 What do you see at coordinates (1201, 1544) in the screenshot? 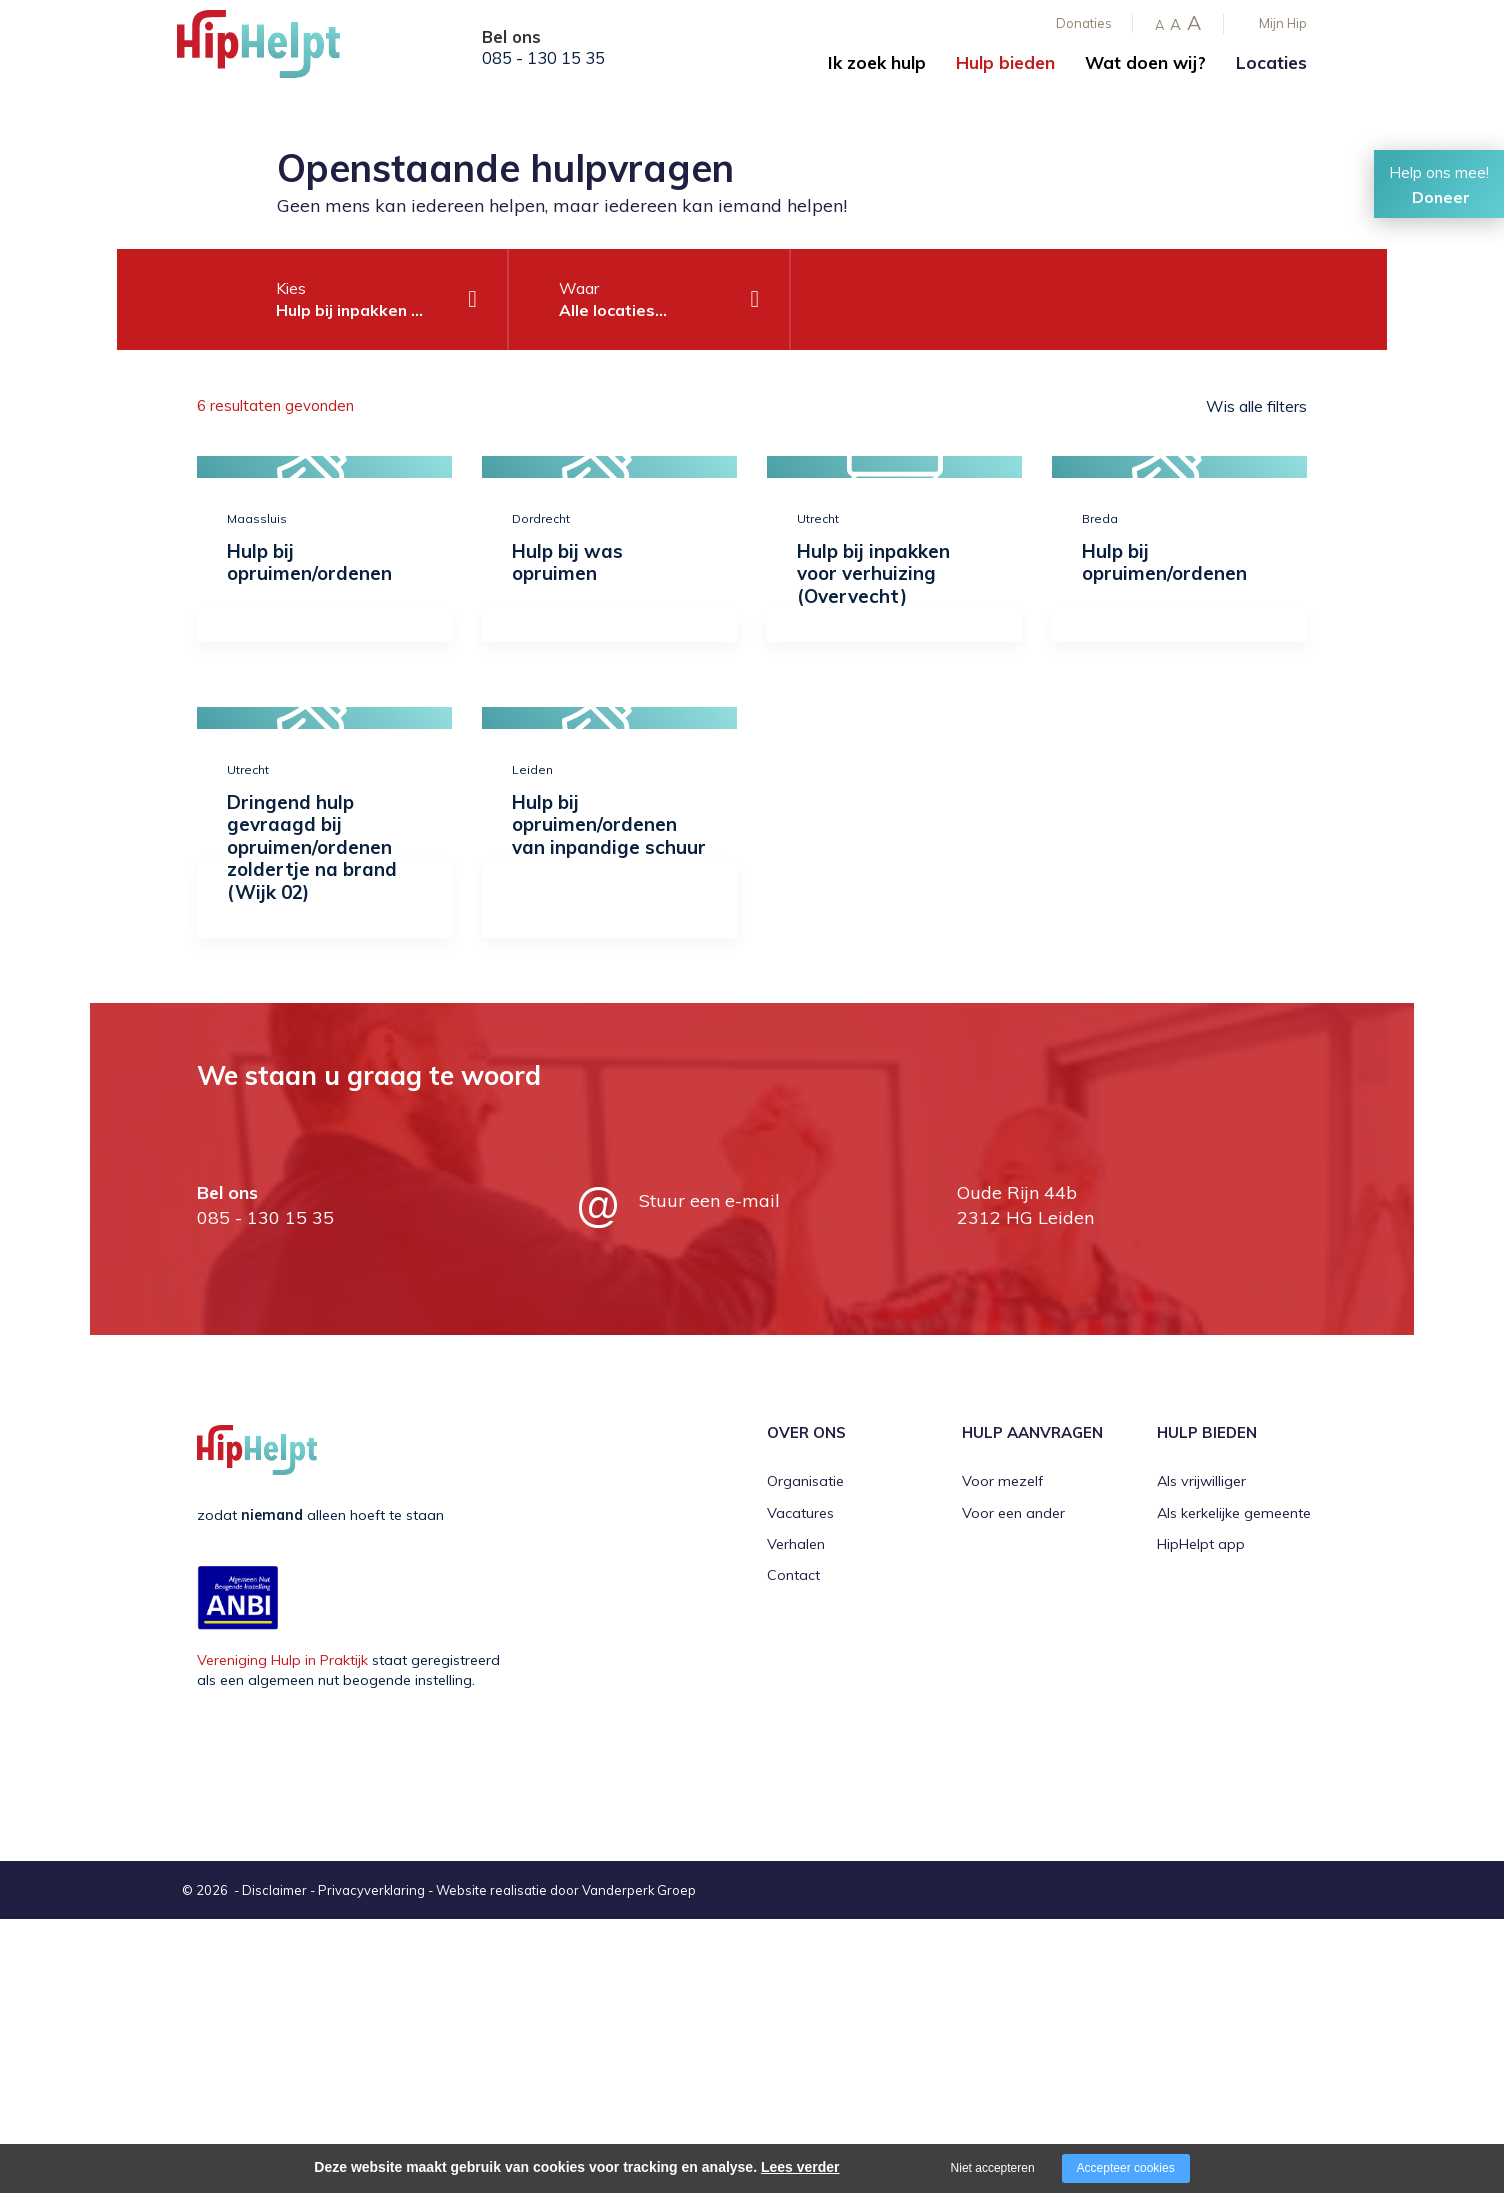
I see `HipHelpt app` at bounding box center [1201, 1544].